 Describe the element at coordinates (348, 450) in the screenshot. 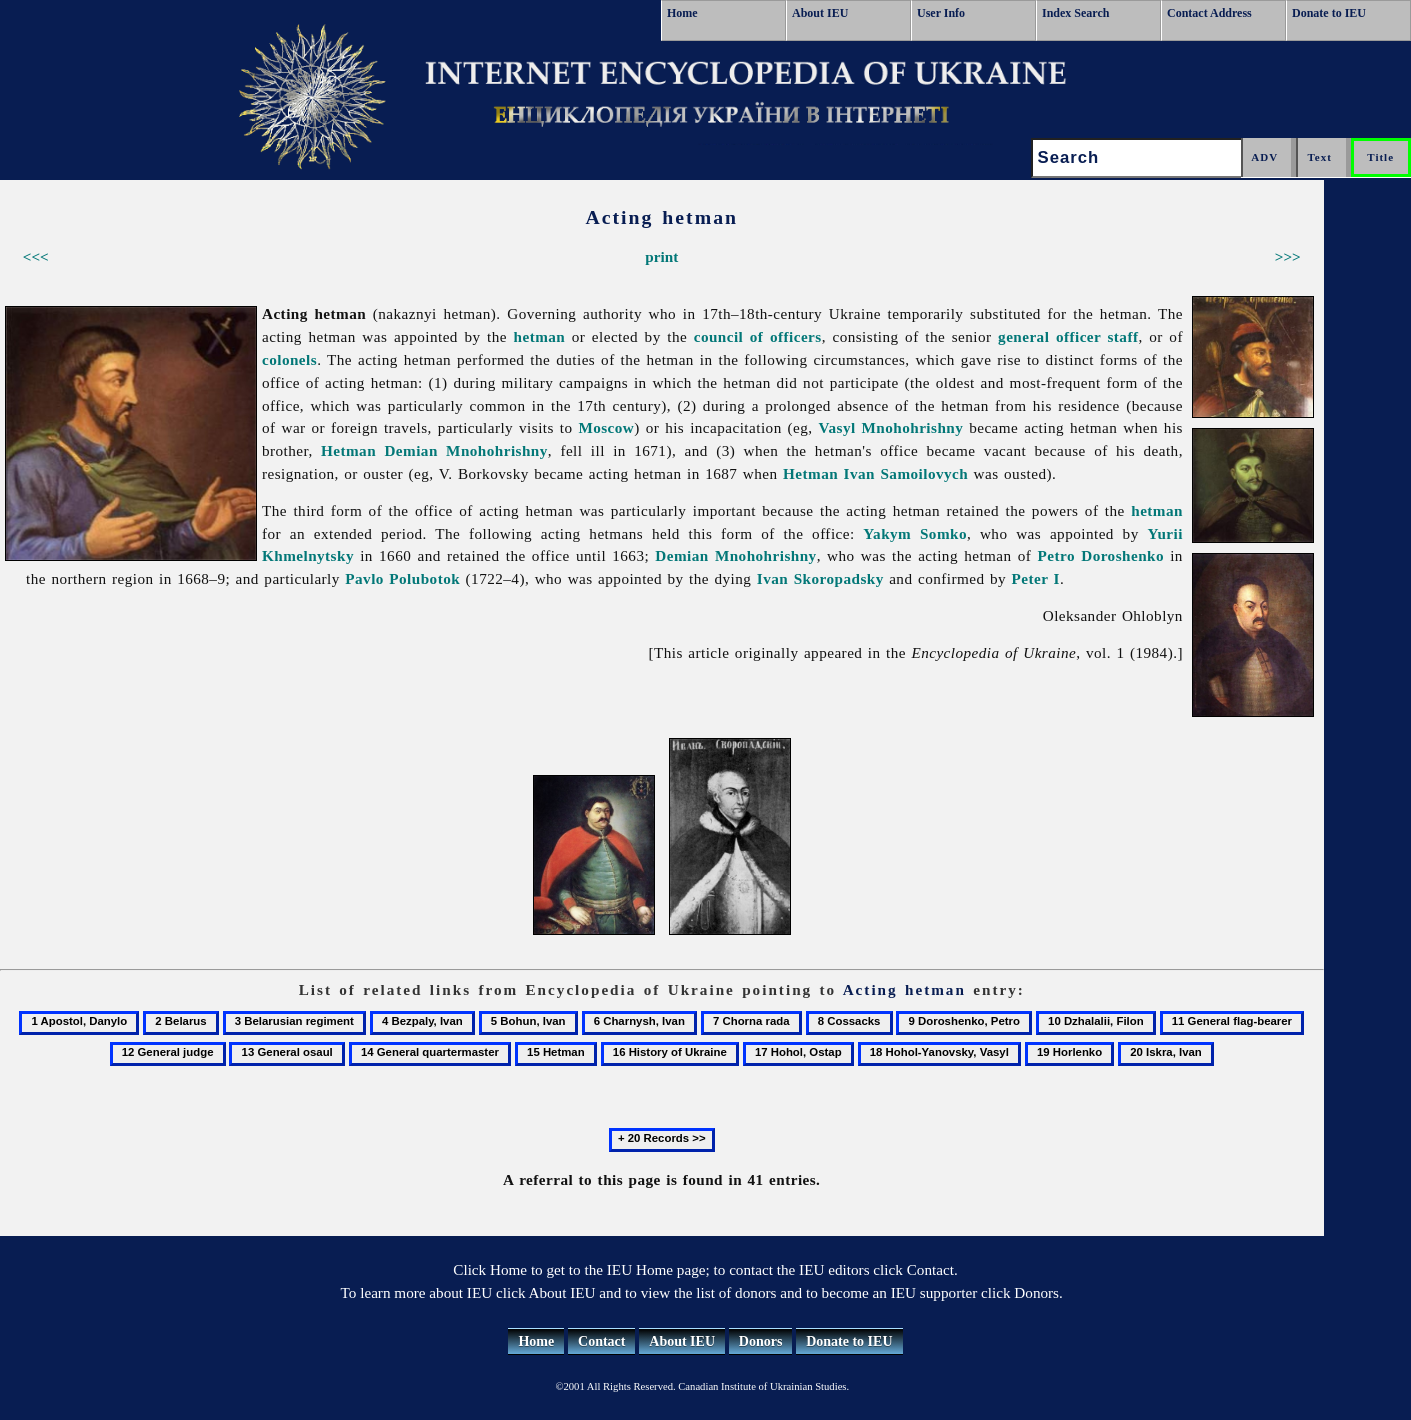

I see `Hetman` at that location.